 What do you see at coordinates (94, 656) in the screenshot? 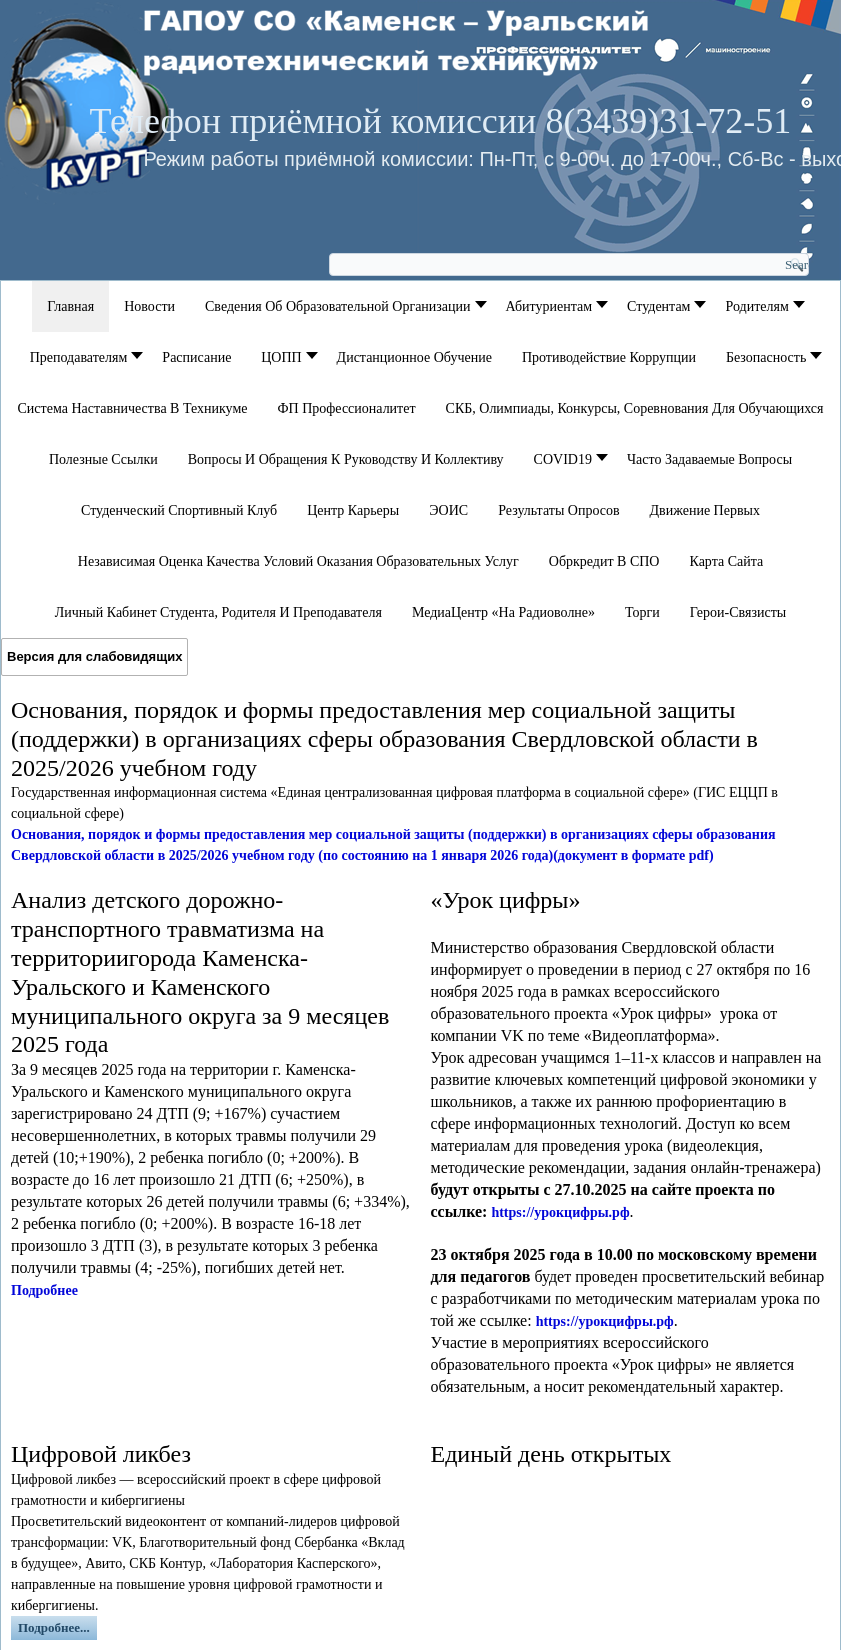
I see `Версия для слабовидящих` at bounding box center [94, 656].